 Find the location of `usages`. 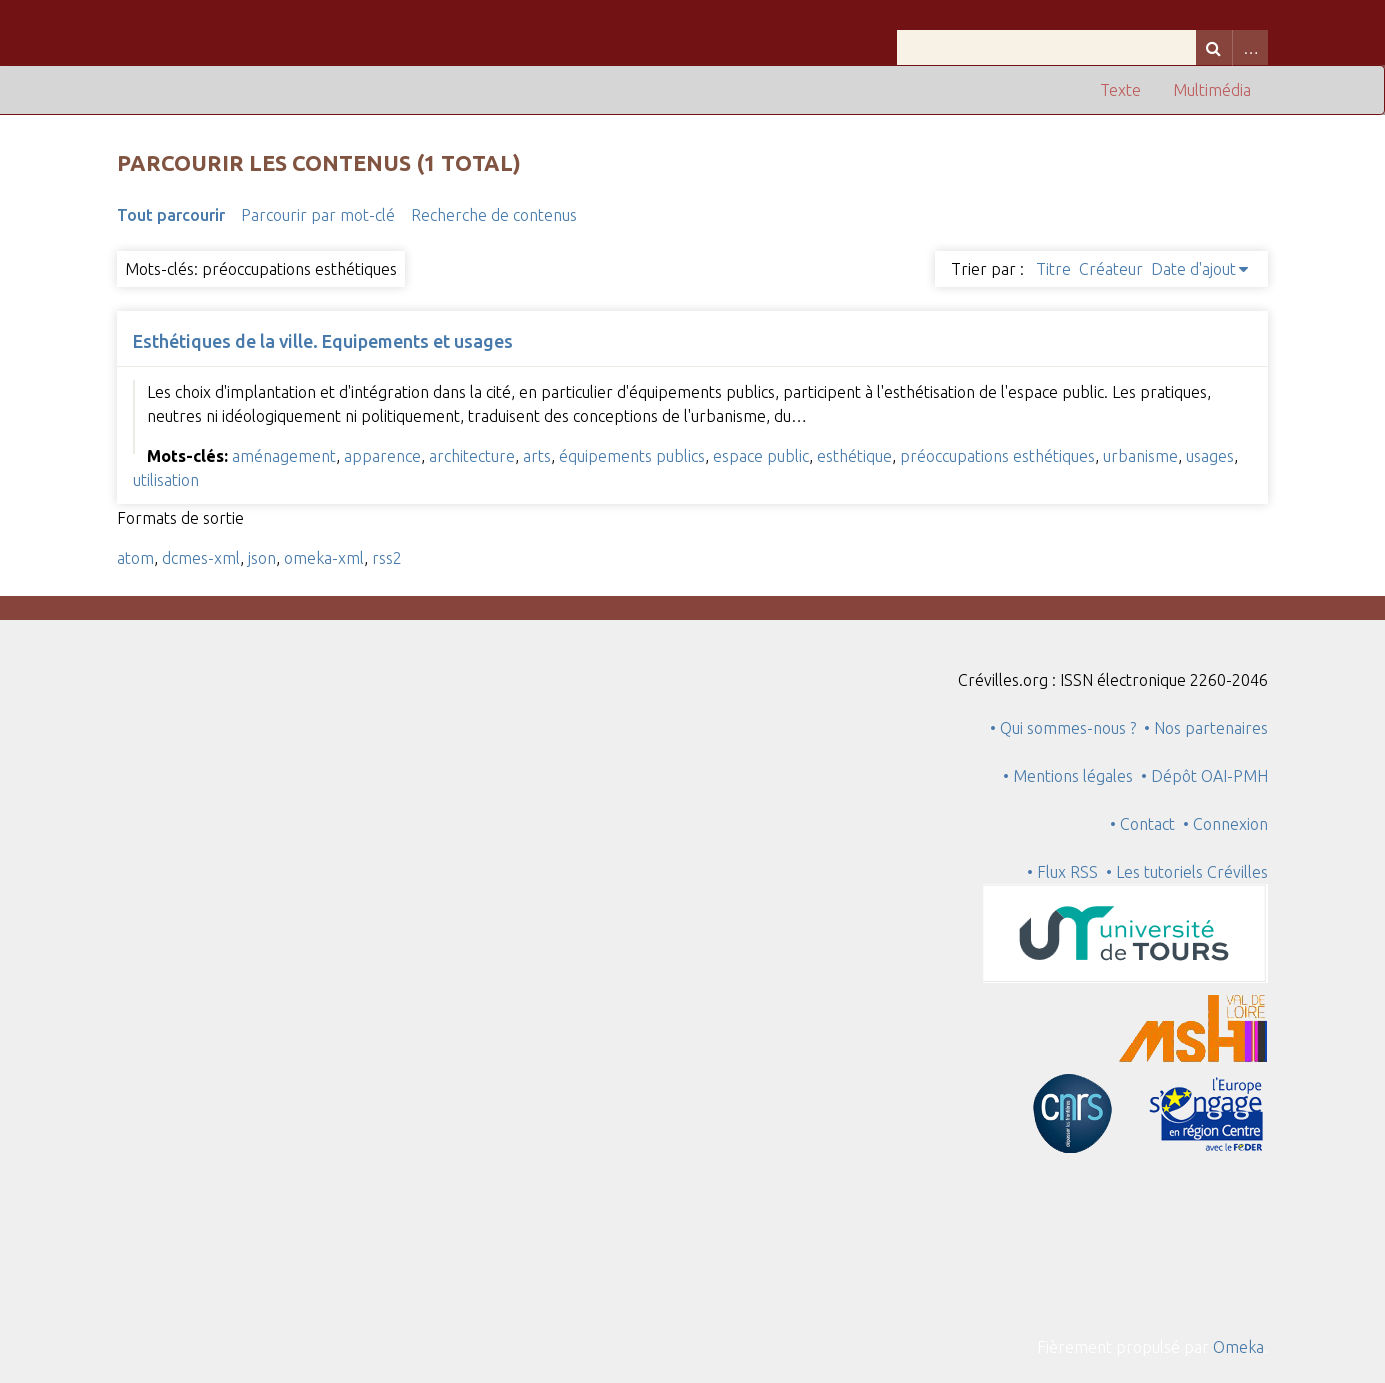

usages is located at coordinates (1210, 456).